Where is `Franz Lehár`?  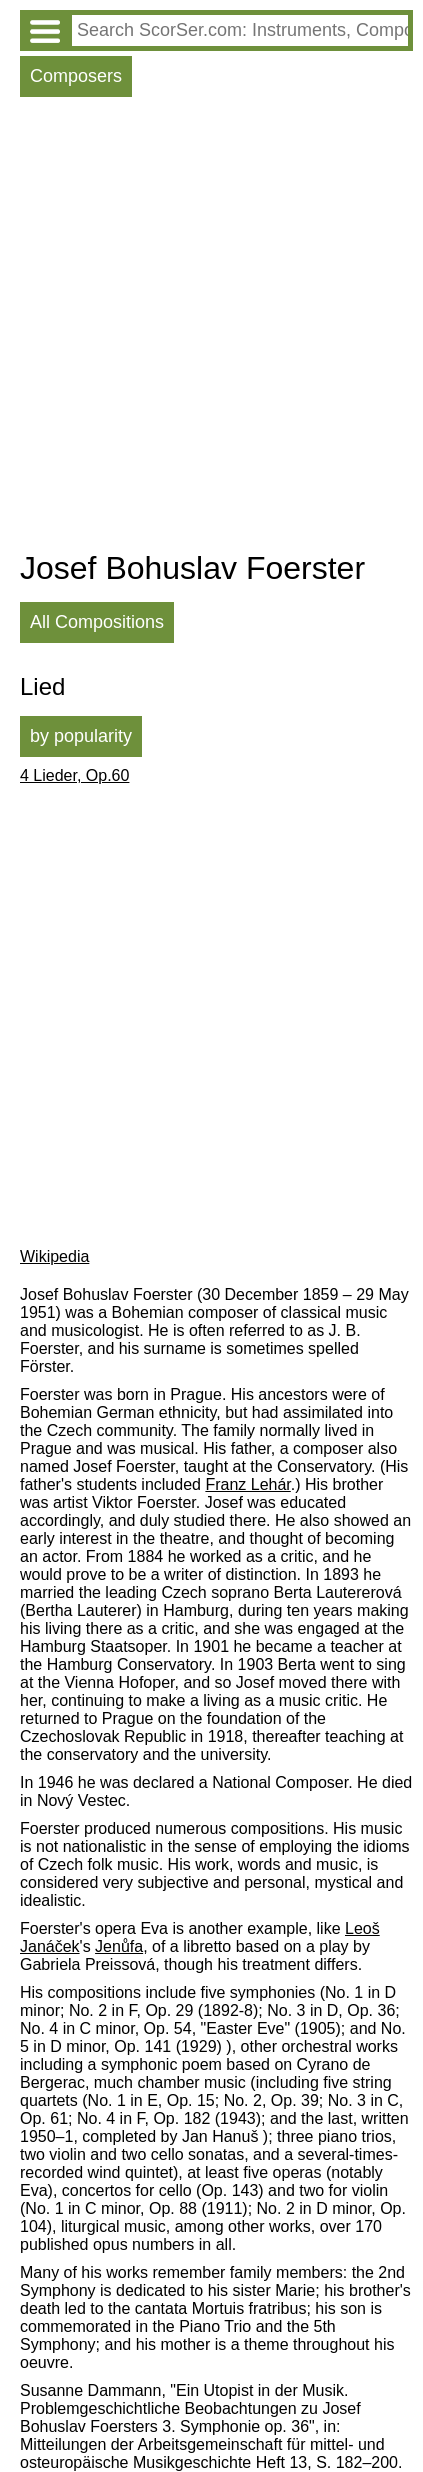
Franz Lehár is located at coordinates (247, 1484).